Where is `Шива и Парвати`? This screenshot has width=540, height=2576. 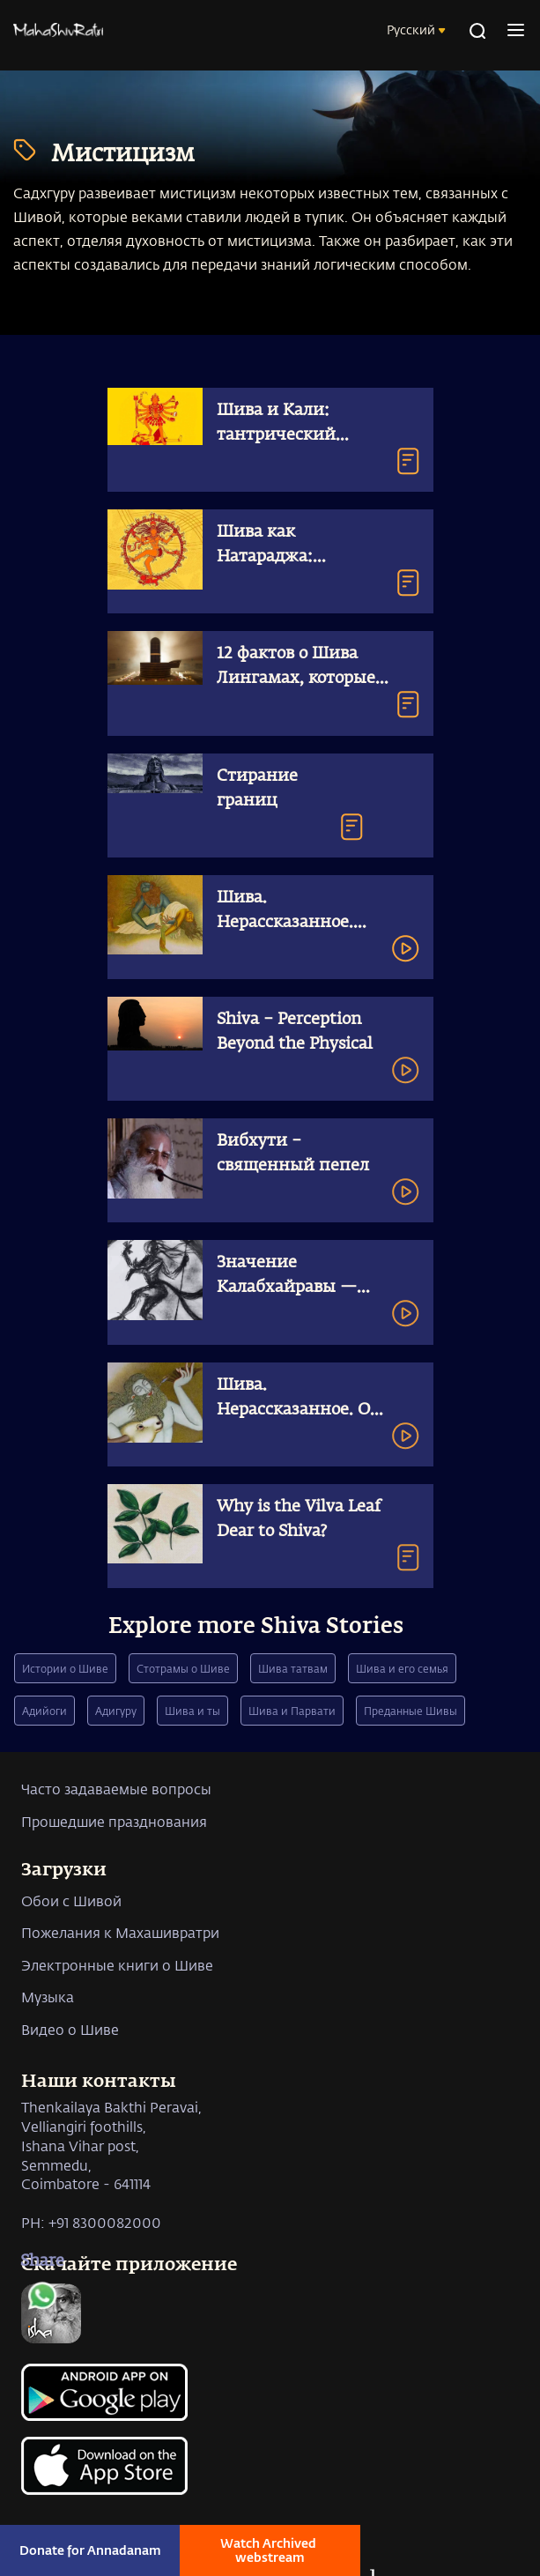
Шива и Парвати is located at coordinates (292, 1711).